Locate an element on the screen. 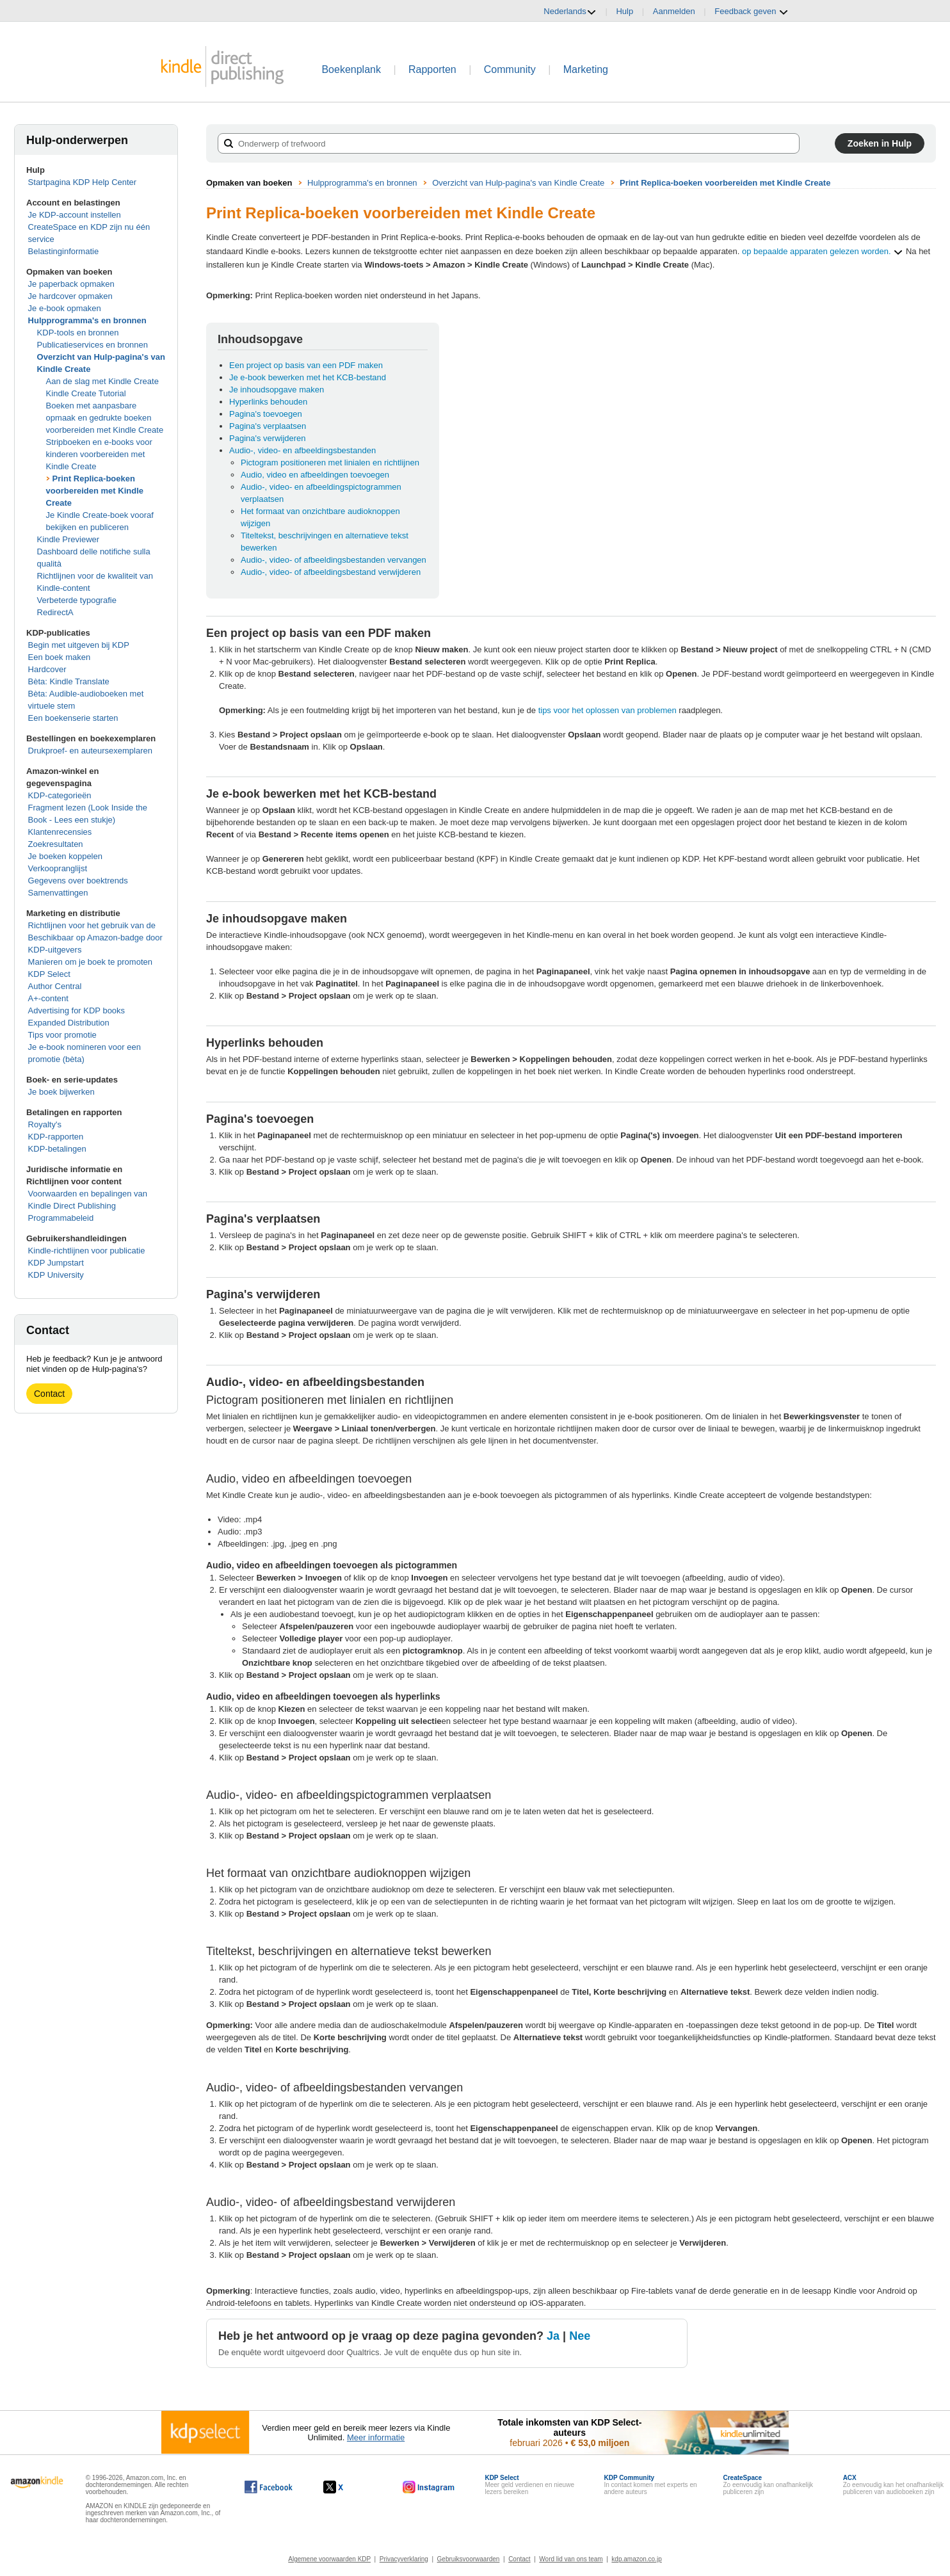 The width and height of the screenshot is (950, 2576). Ja is located at coordinates (553, 2336).